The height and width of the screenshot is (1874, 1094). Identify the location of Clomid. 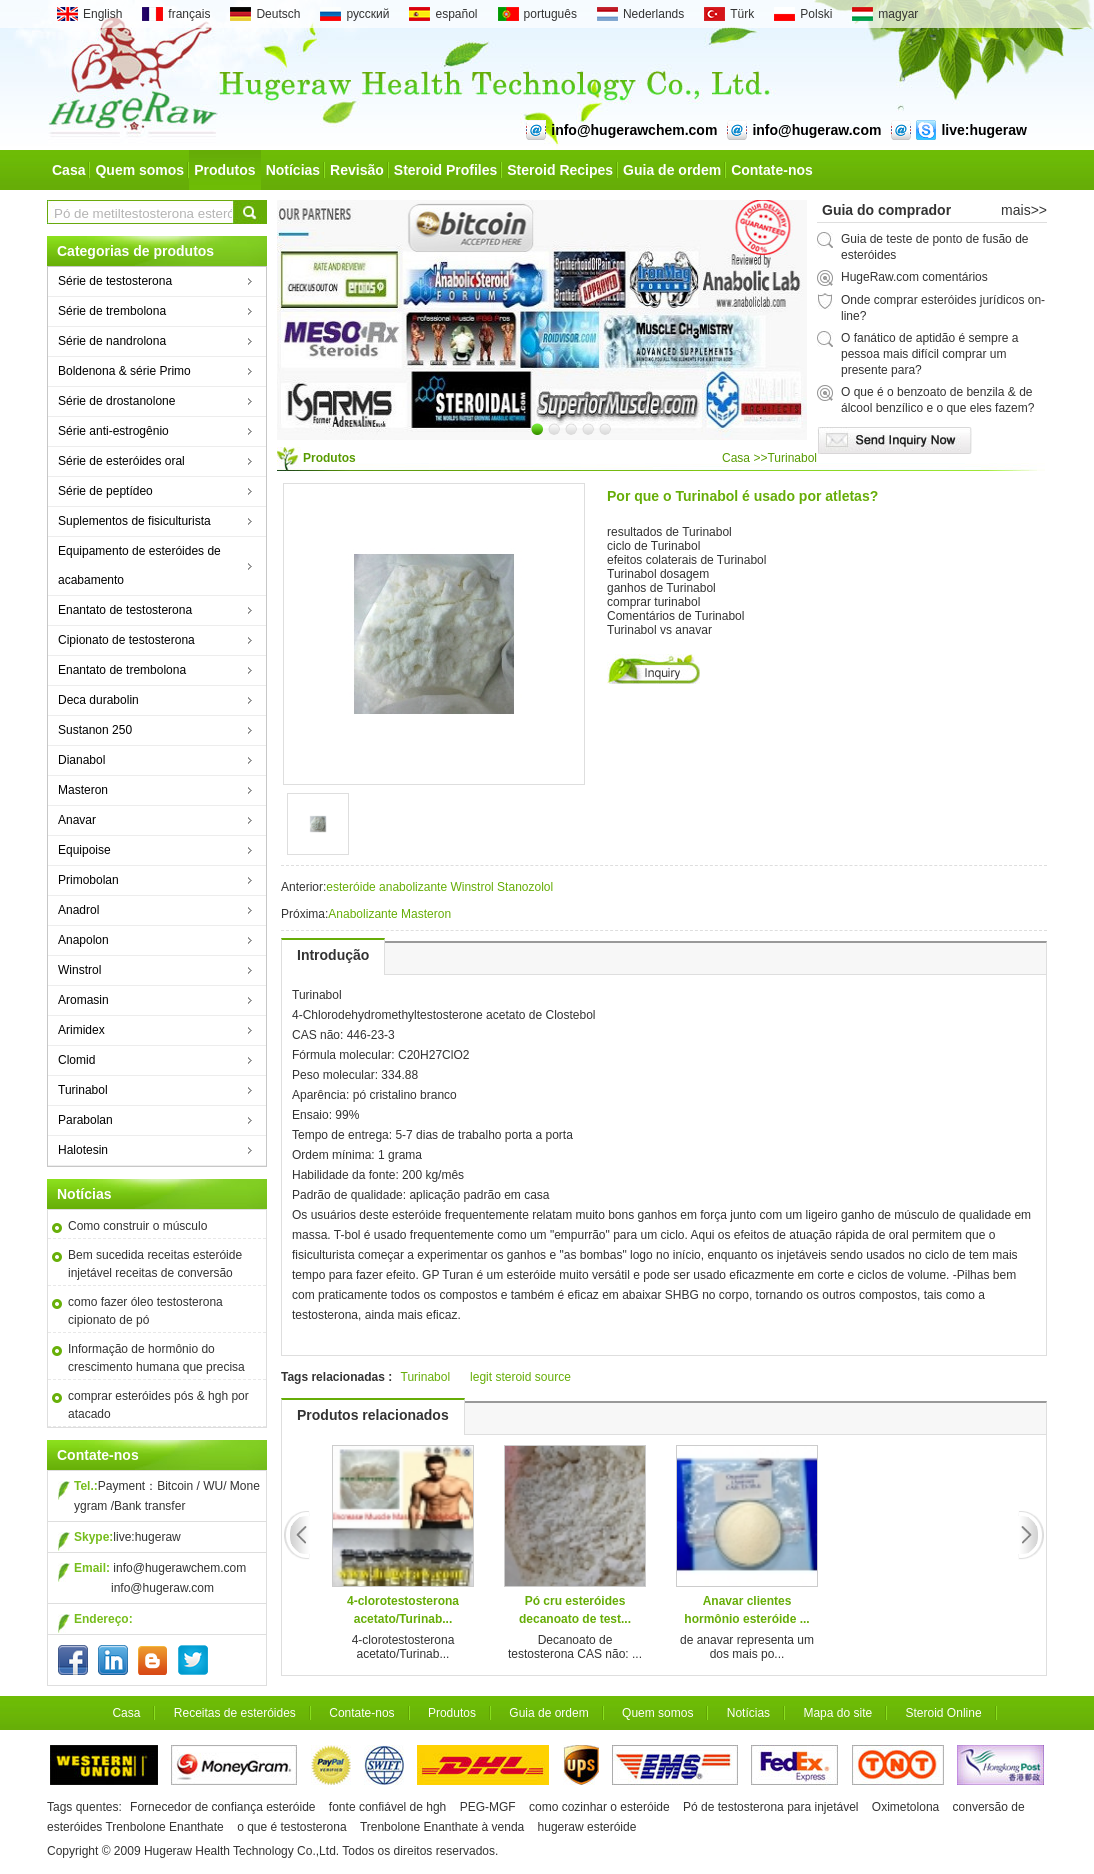
(76, 1060).